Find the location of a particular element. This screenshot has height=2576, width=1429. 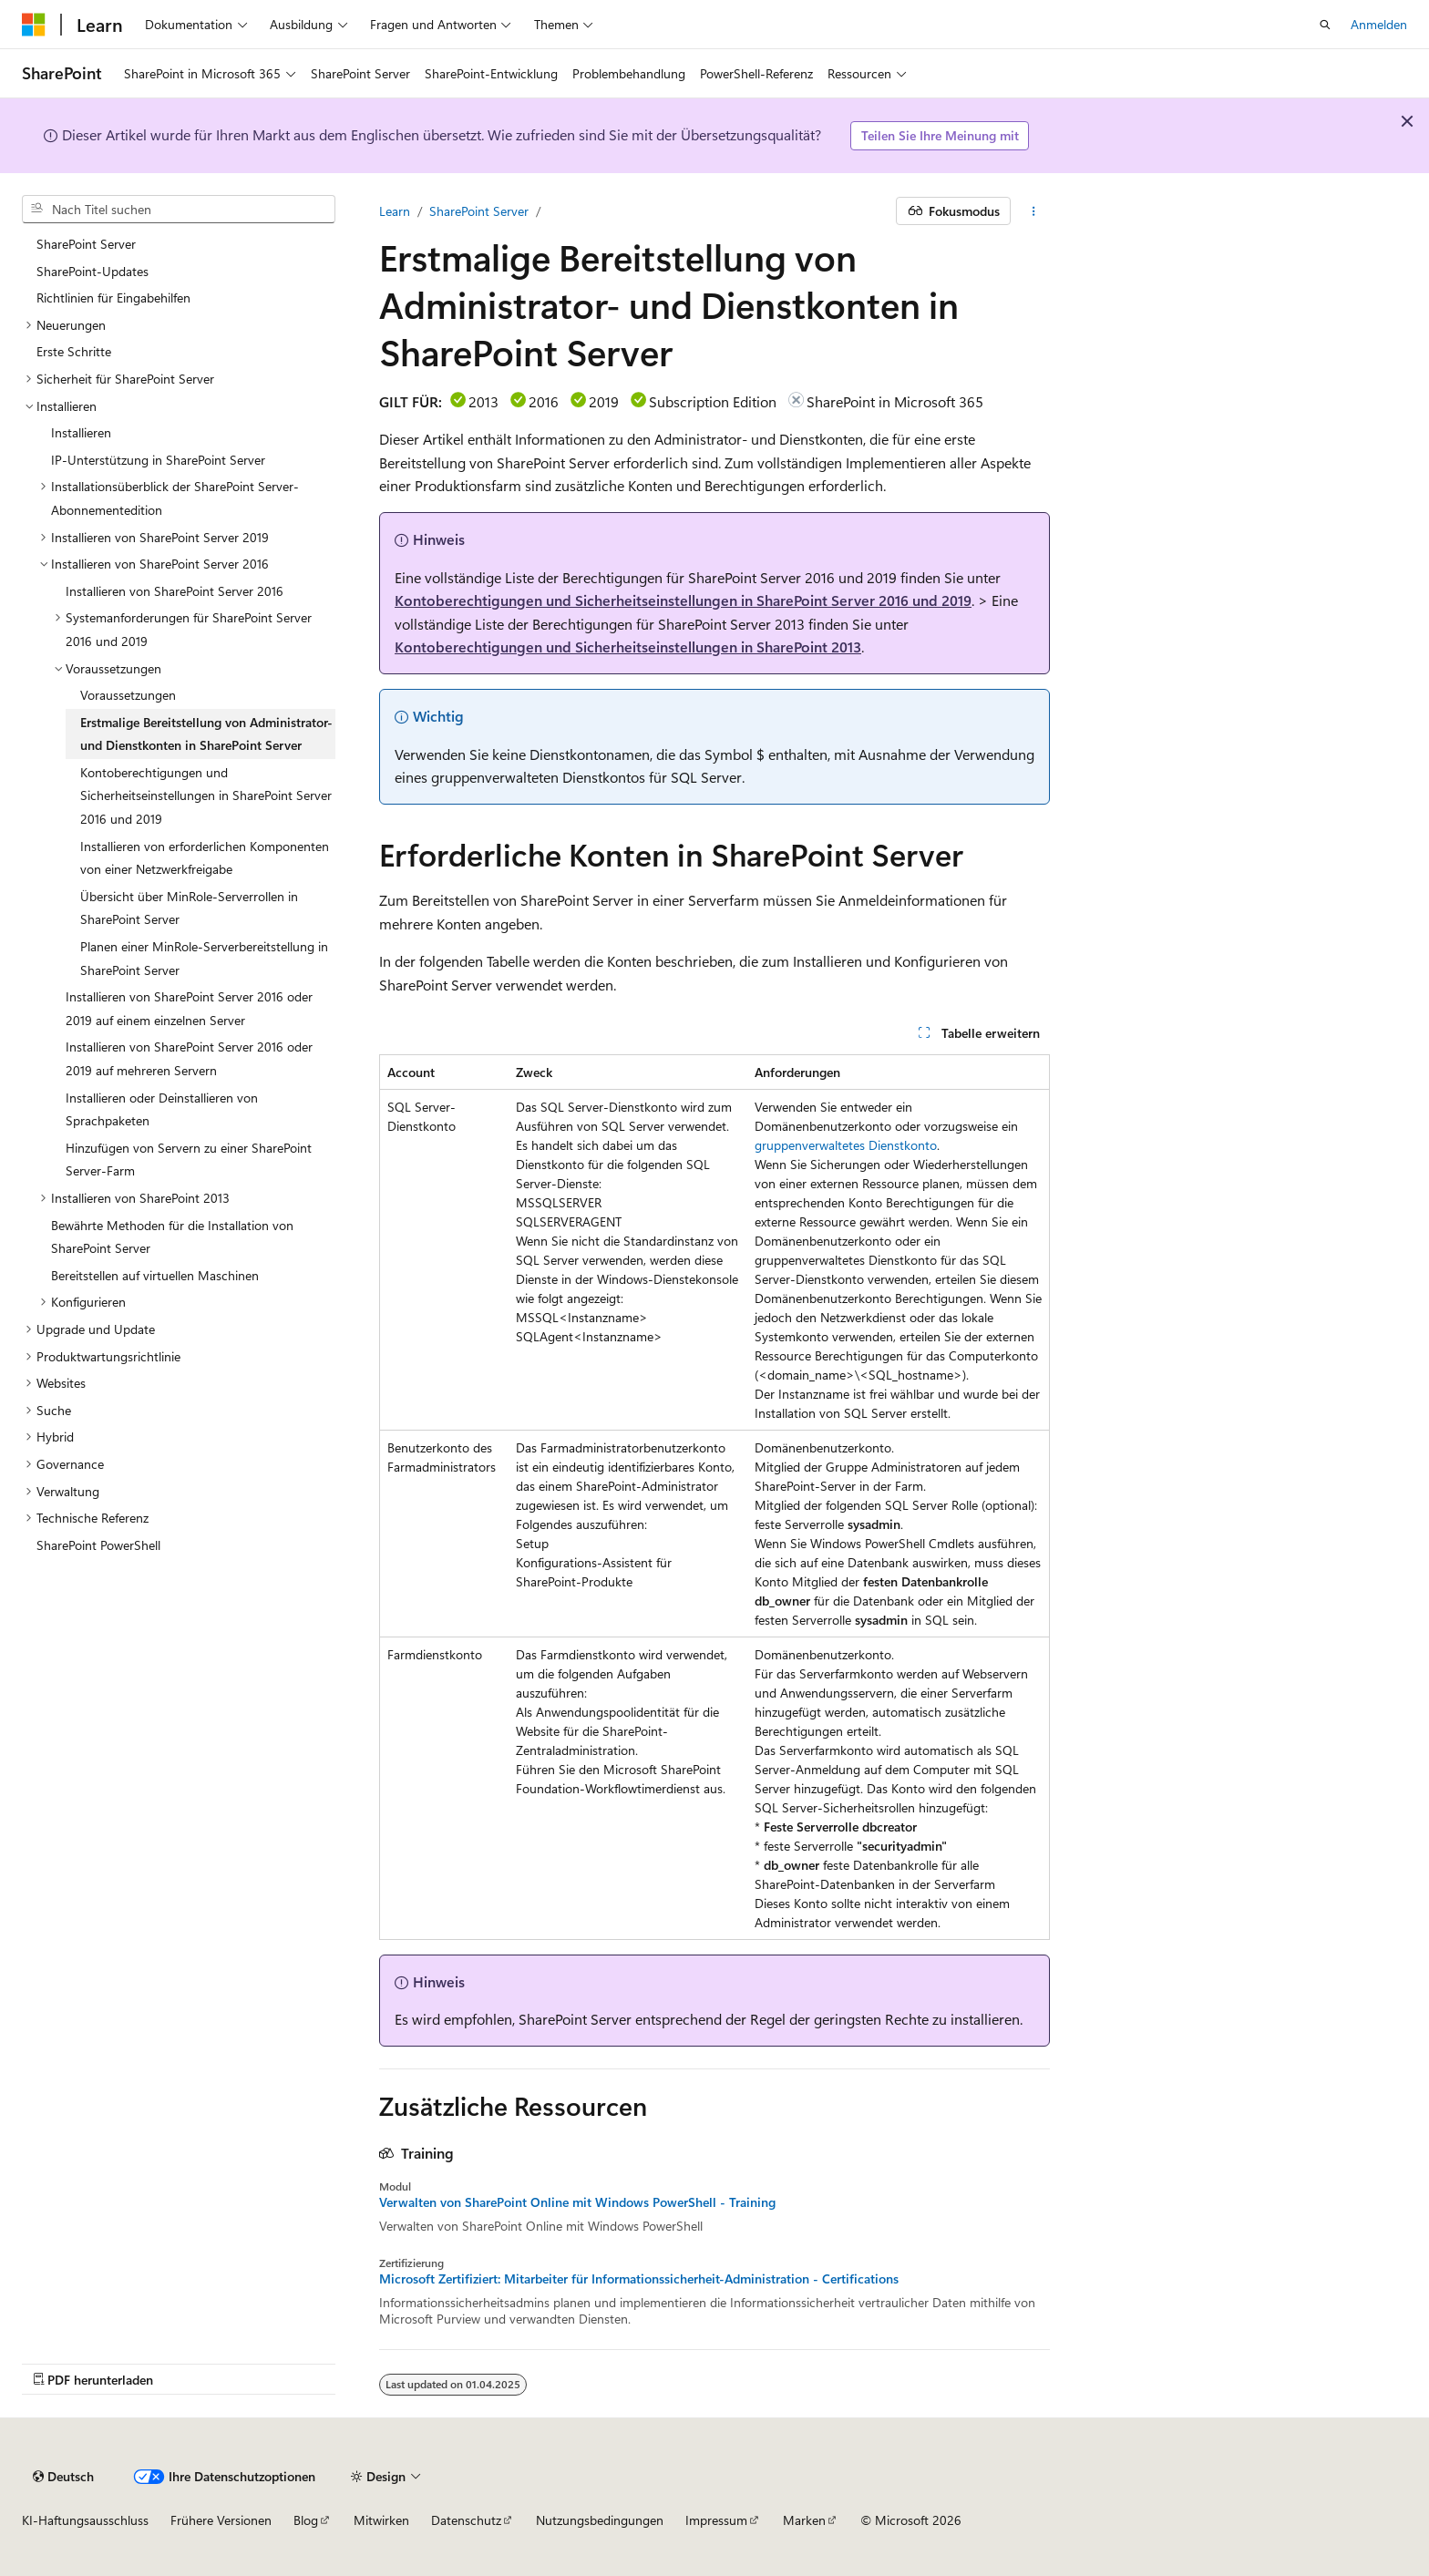

Marken is located at coordinates (804, 2520).